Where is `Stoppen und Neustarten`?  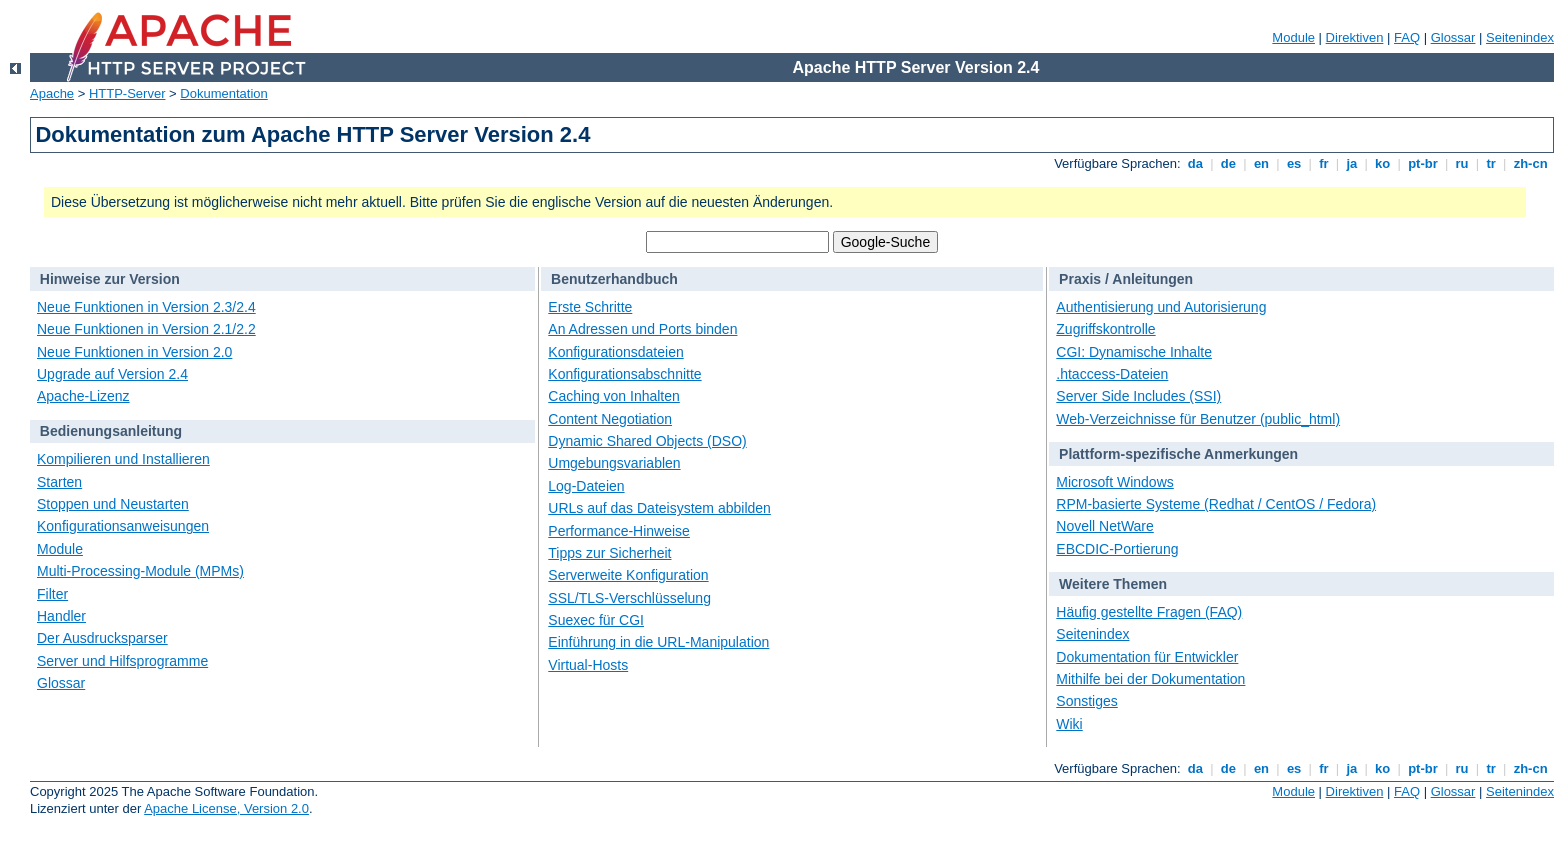 Stoppen und Neustarten is located at coordinates (113, 504).